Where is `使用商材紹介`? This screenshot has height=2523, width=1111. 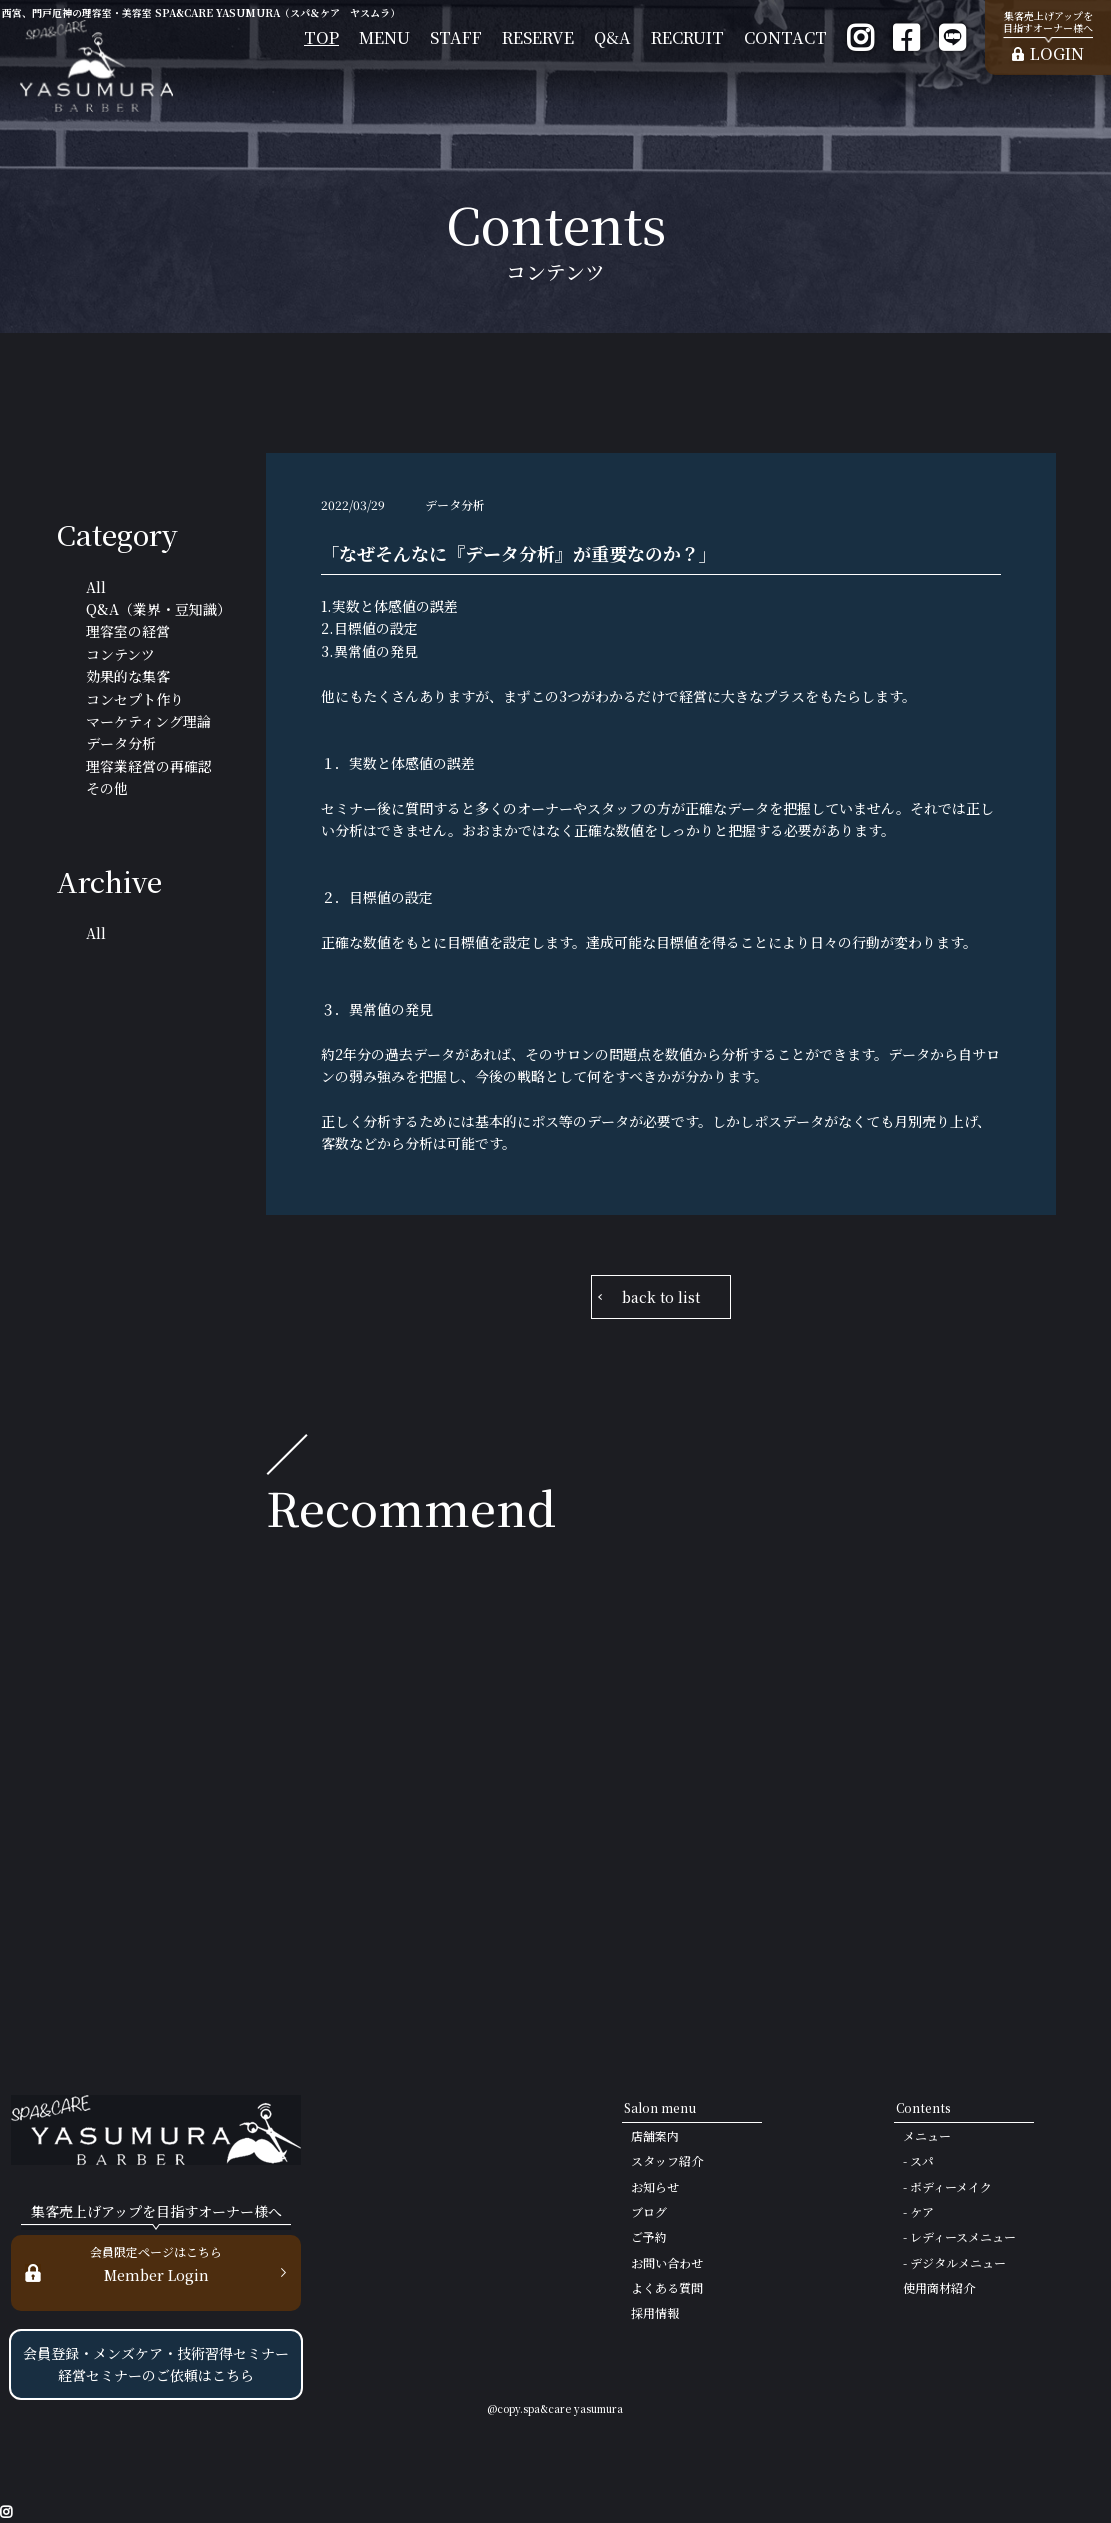 使用商材紹介 is located at coordinates (939, 2287).